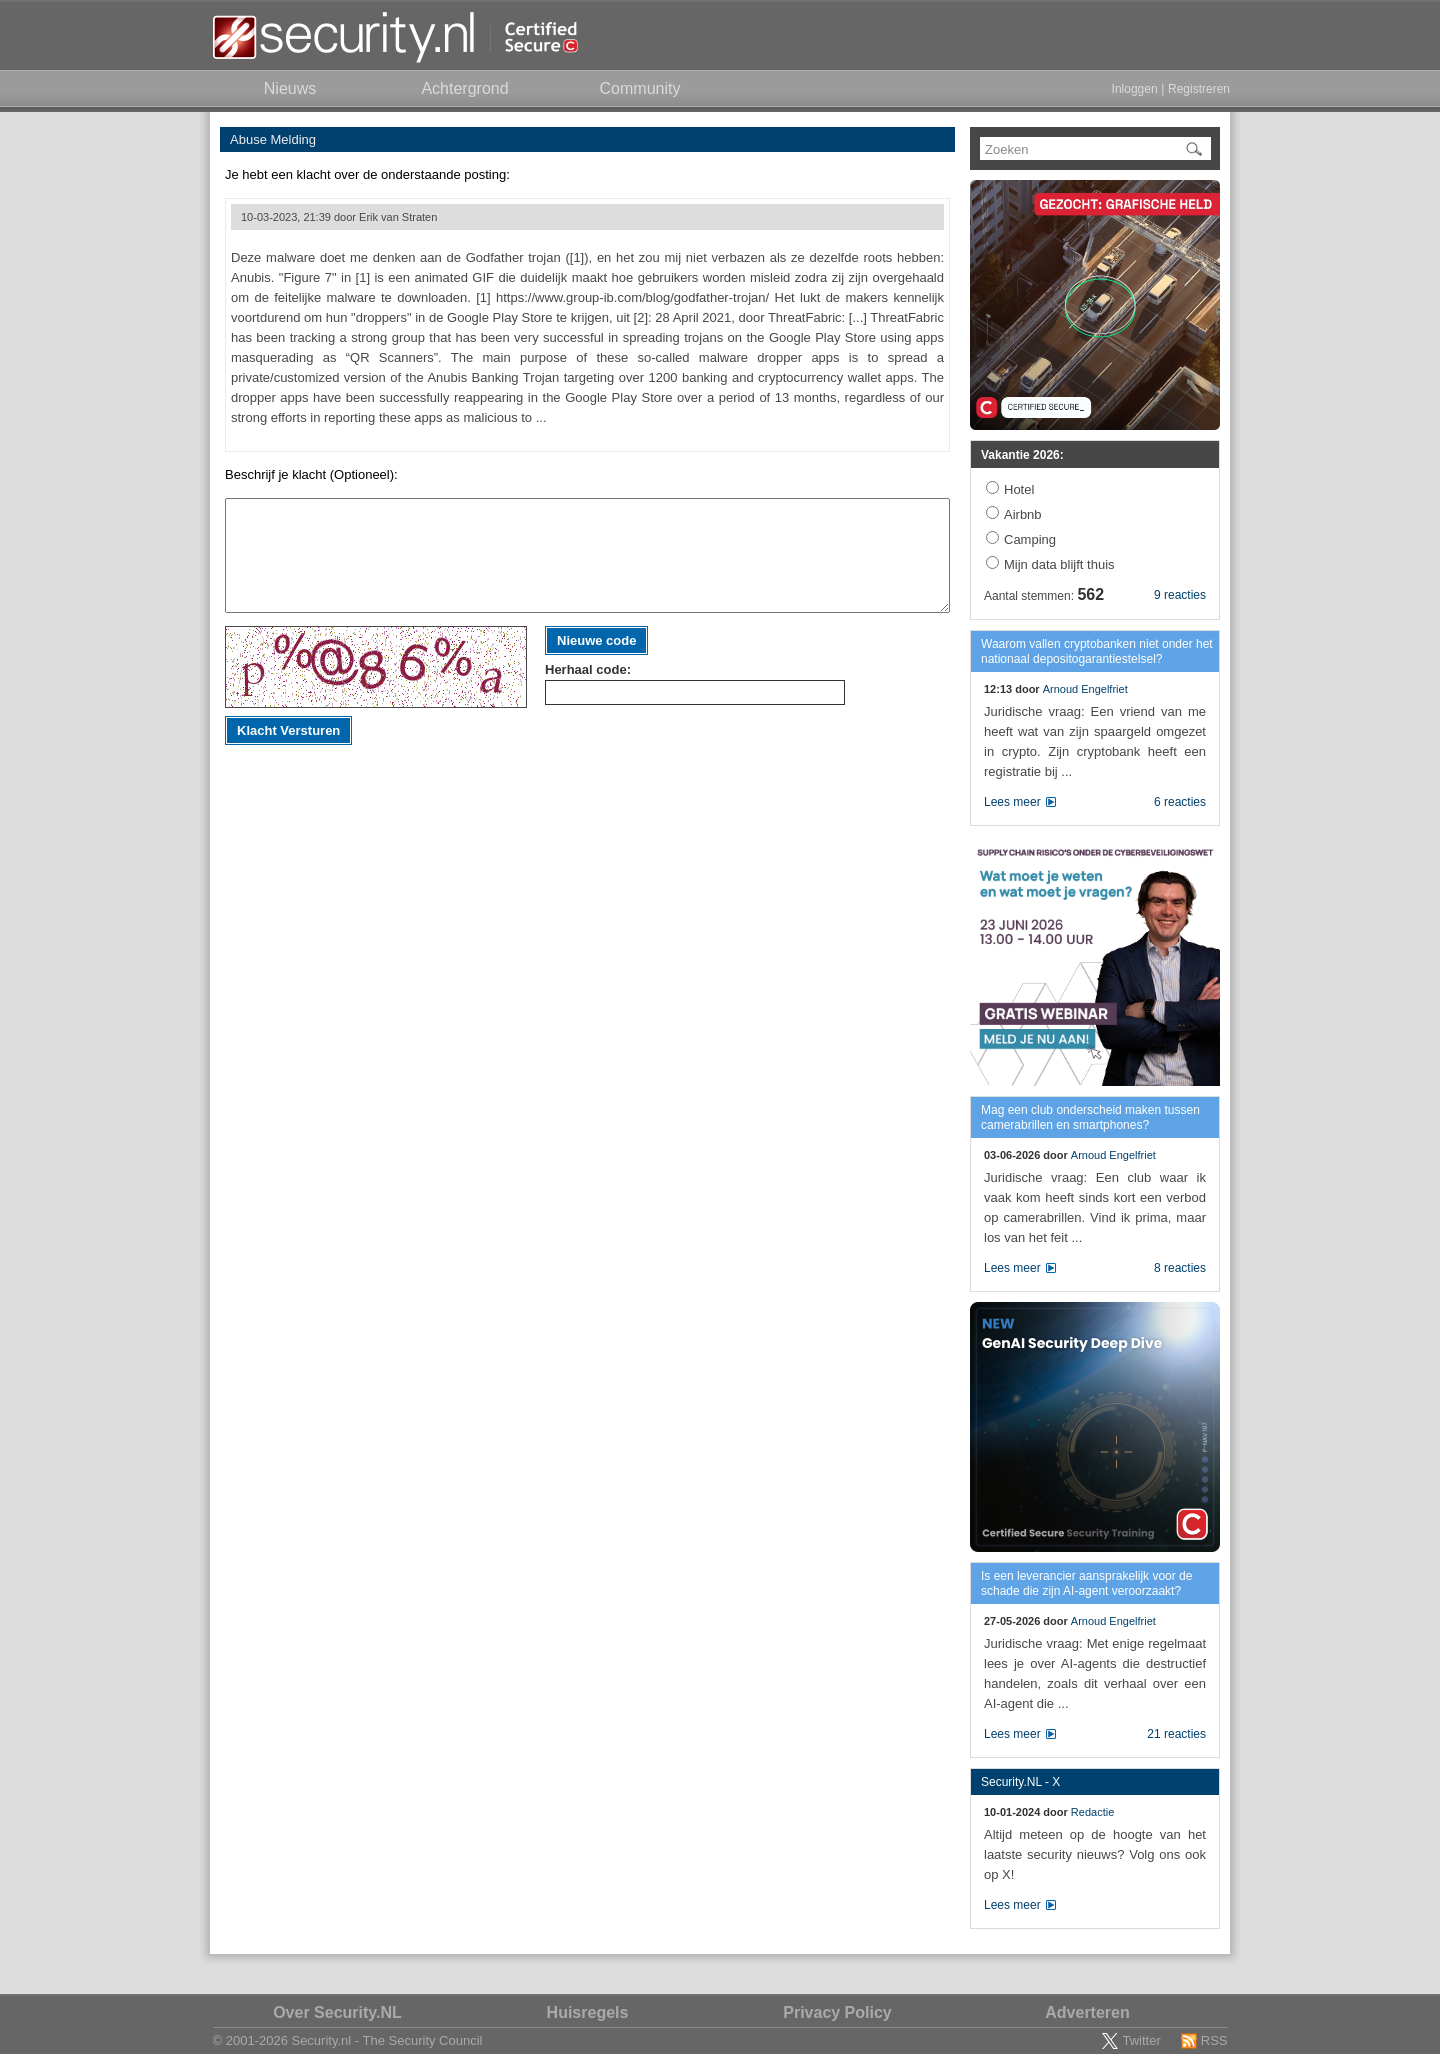 Image resolution: width=1440 pixels, height=2054 pixels. Describe the element at coordinates (1141, 2040) in the screenshot. I see `Twitter` at that location.